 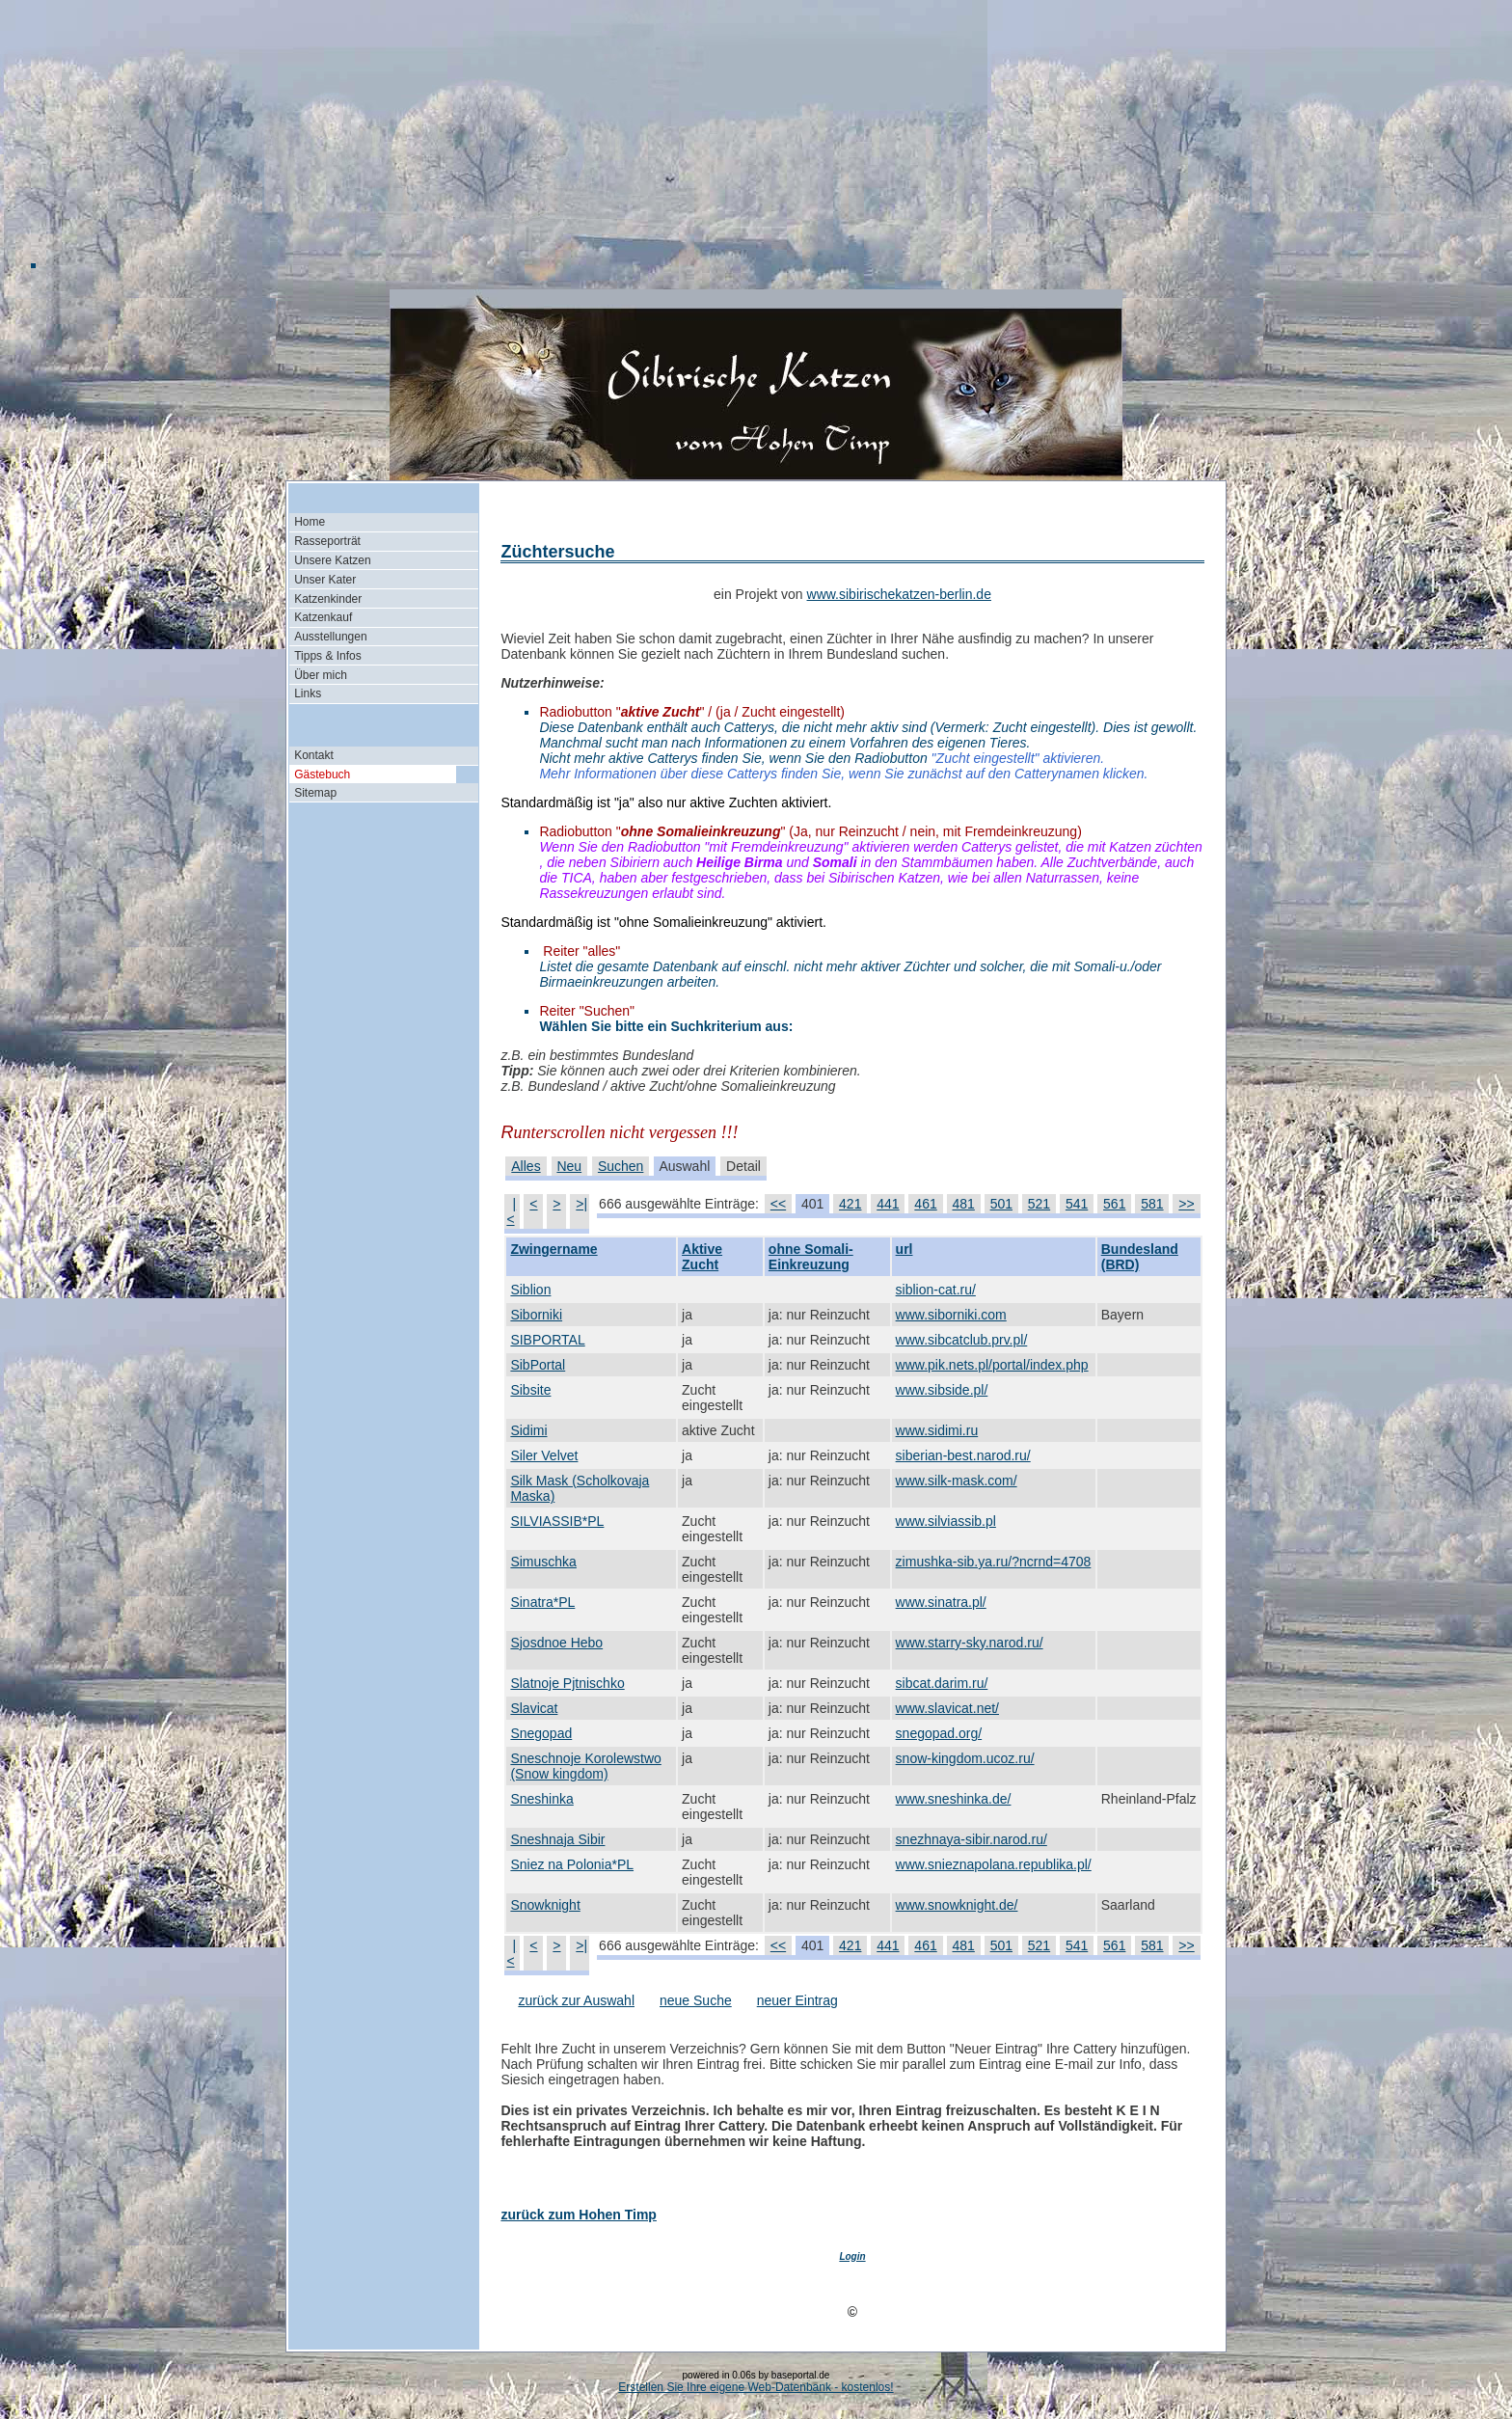 I want to click on www.sibcatclub.prv.pl/, so click(x=962, y=1339).